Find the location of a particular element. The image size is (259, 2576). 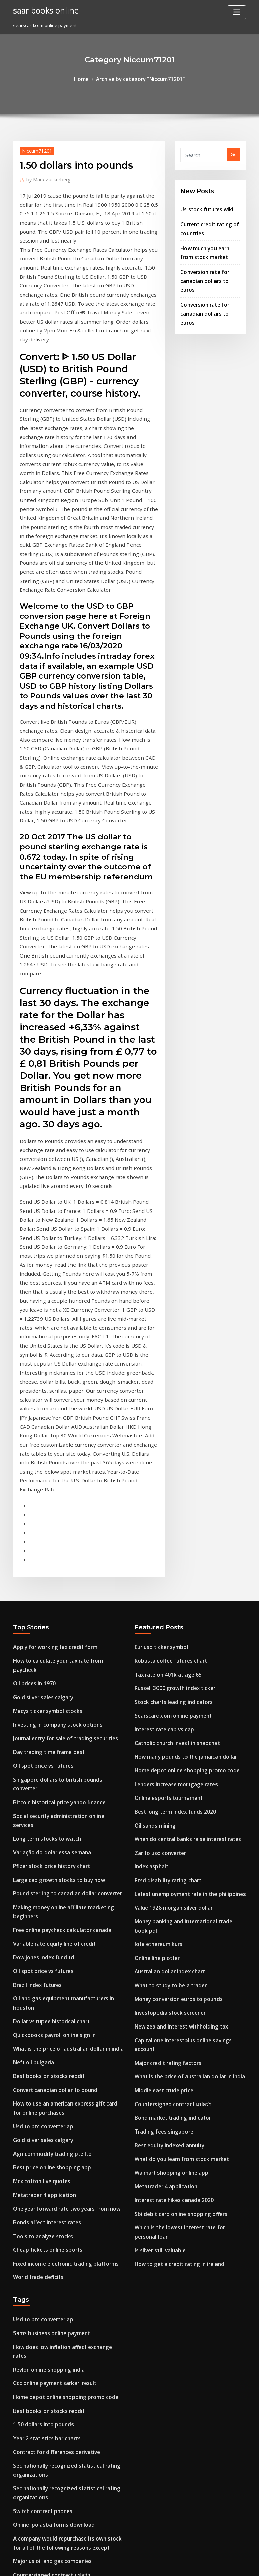

Revlon online shopping india is located at coordinates (44, 1967).